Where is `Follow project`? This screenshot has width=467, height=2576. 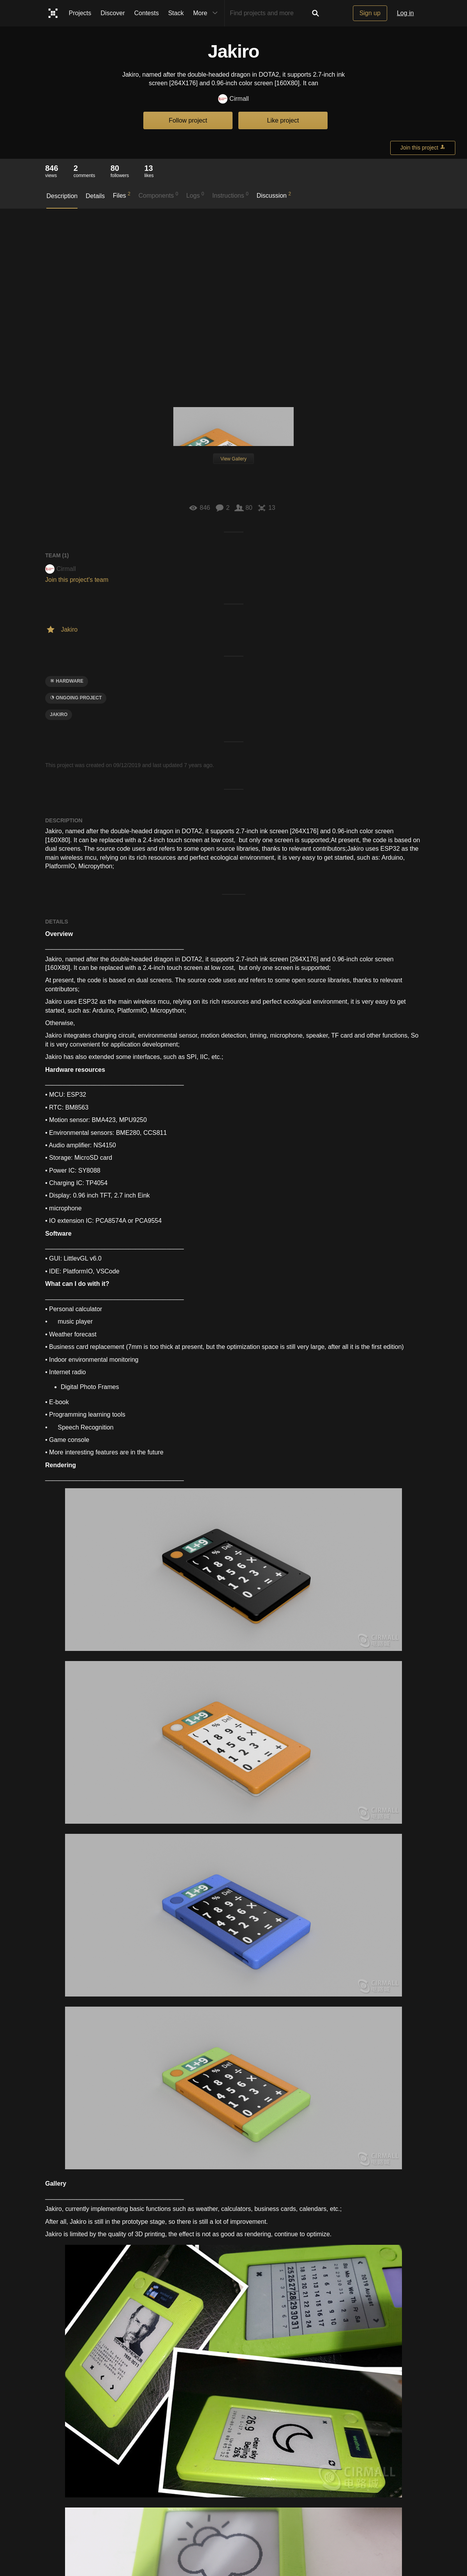 Follow project is located at coordinates (188, 120).